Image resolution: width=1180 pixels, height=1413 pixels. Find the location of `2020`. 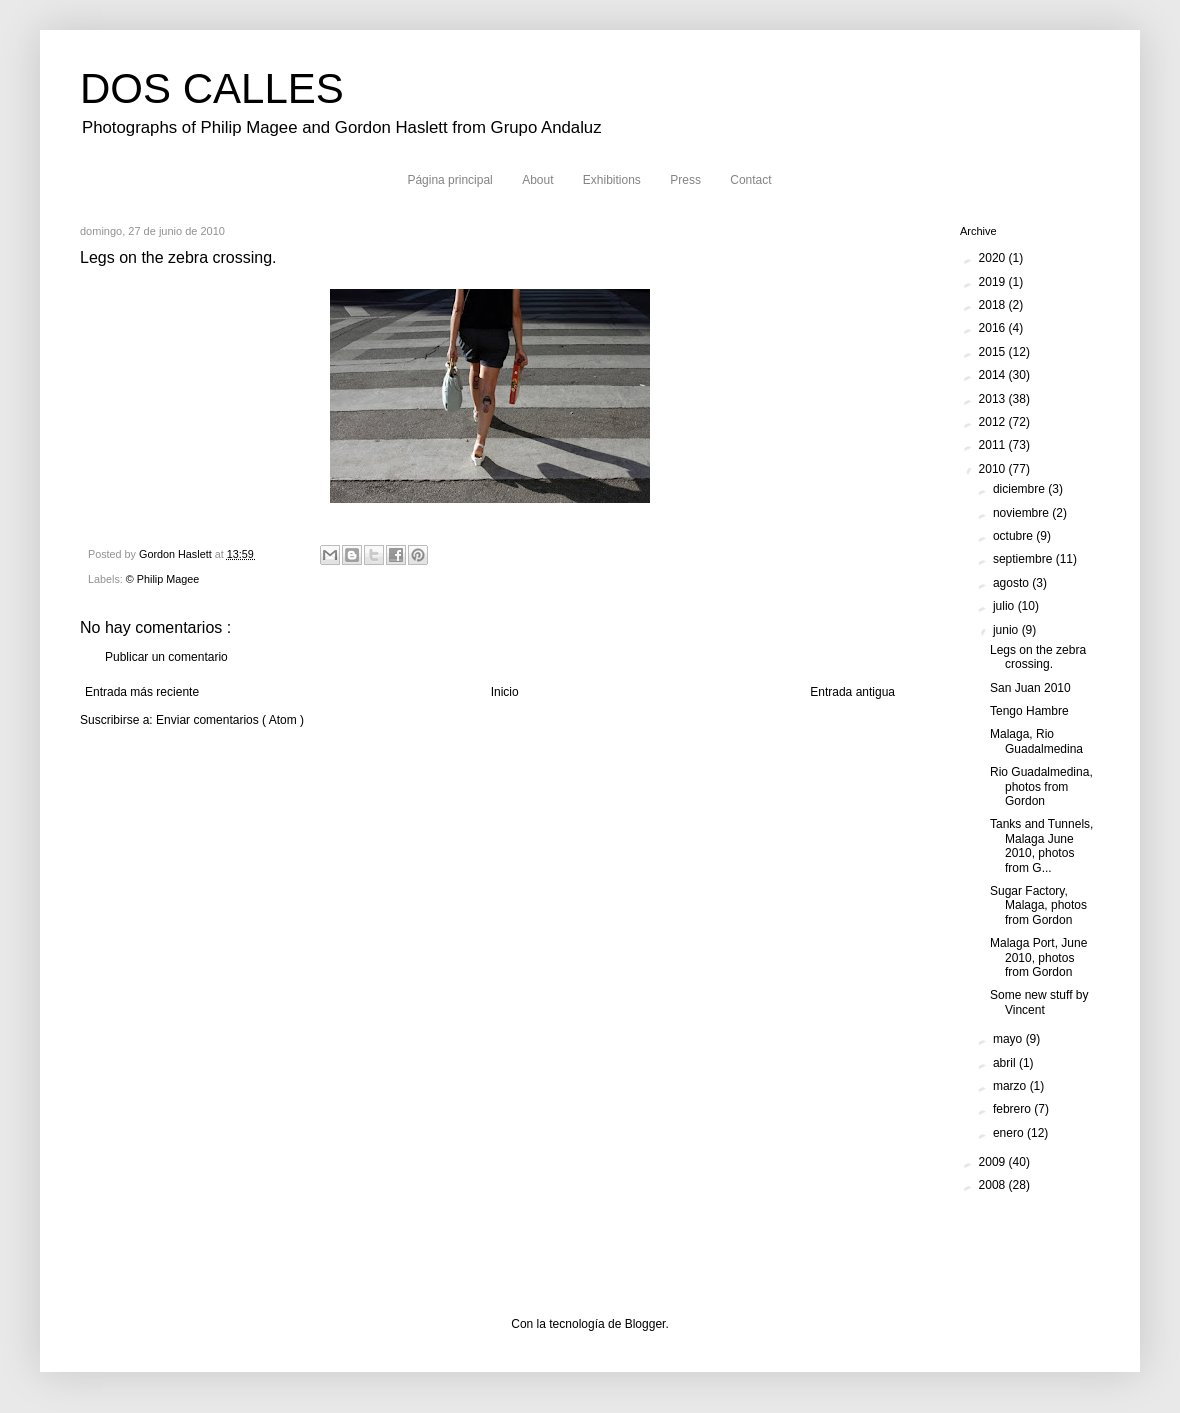

2020 is located at coordinates (994, 258).